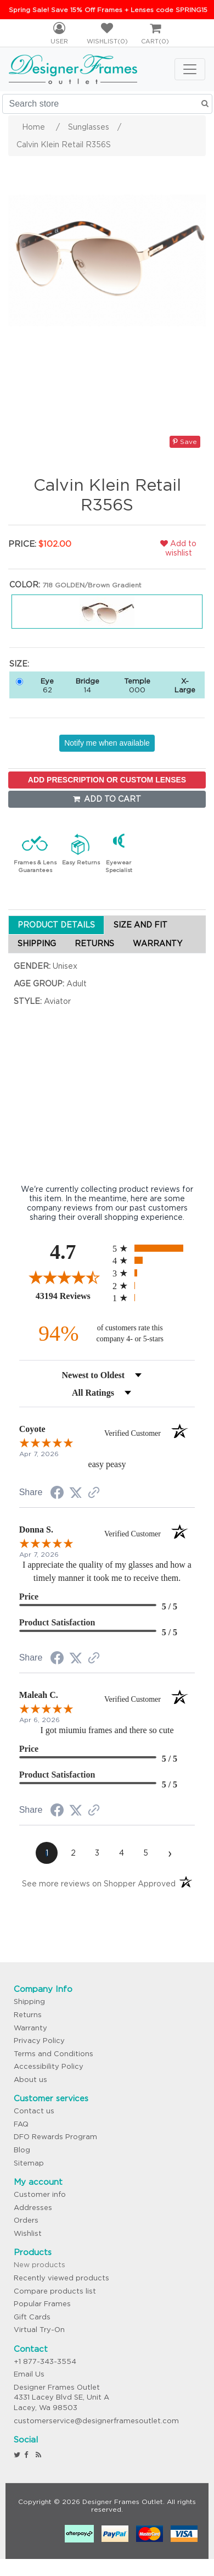 This screenshot has height=2576, width=214. Describe the element at coordinates (157, 943) in the screenshot. I see `WARRANTY [tab]` at that location.